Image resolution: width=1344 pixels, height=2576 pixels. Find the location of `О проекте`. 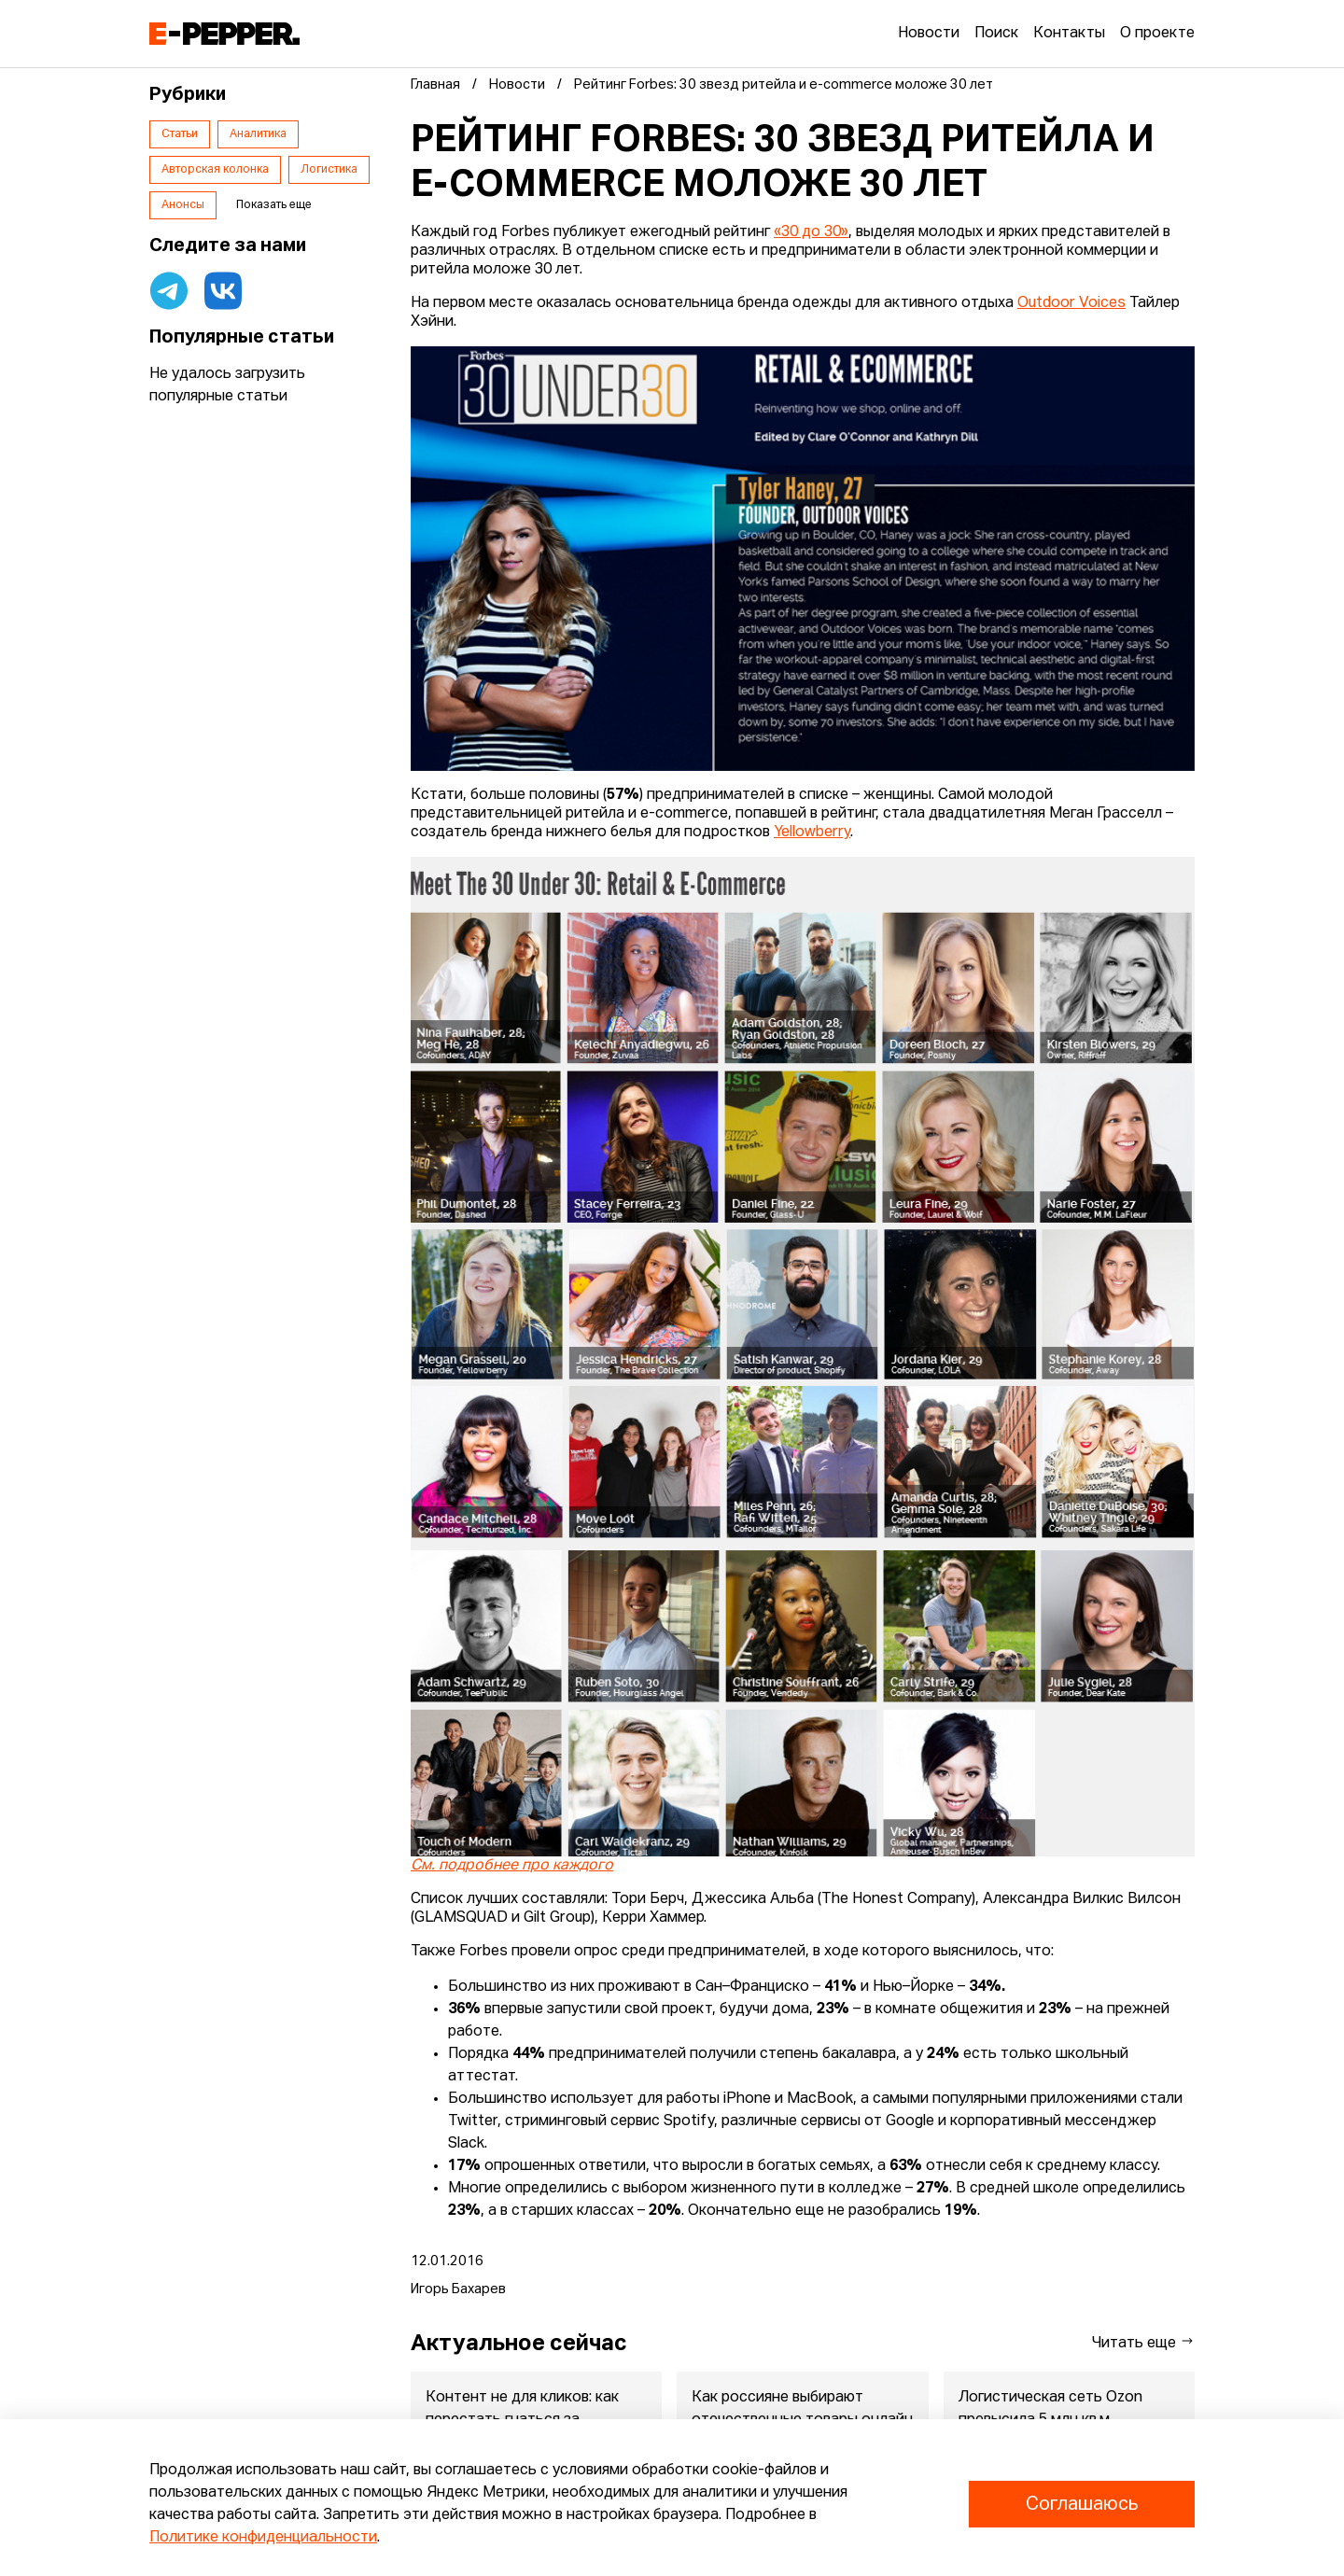

О проекте is located at coordinates (1157, 33).